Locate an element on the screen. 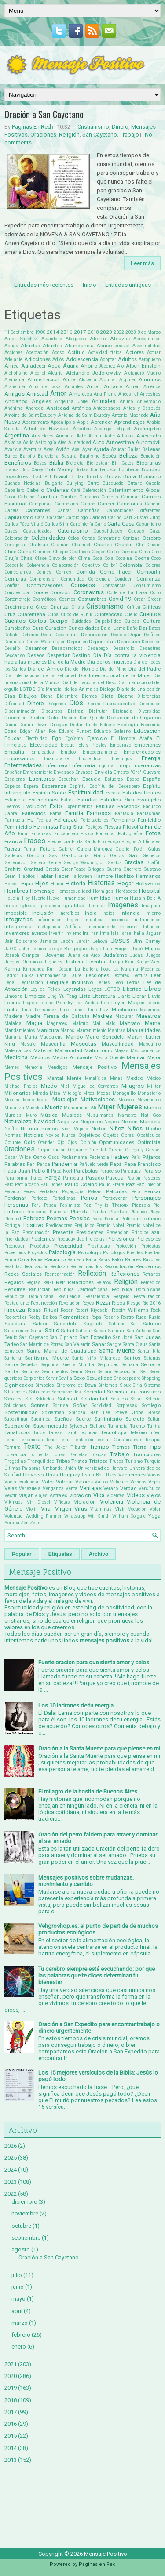 This screenshot has width=165, height=2576. Información is located at coordinates (49, 920).